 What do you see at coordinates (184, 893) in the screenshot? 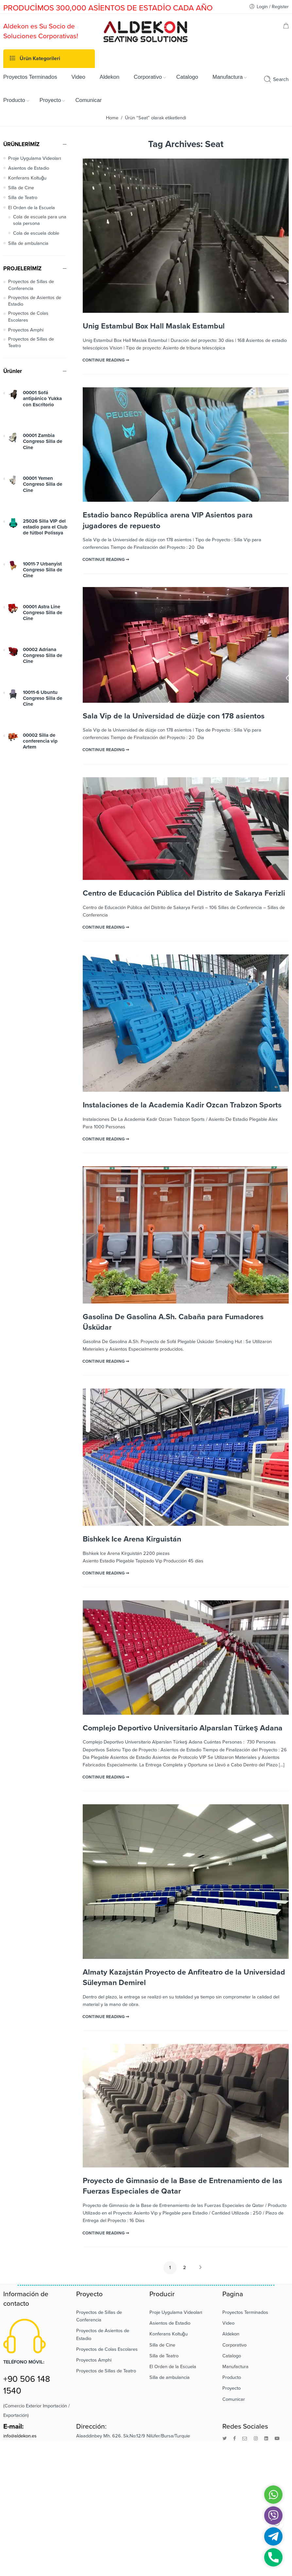
I see `Centro de Educación Pública del Distrito de Sakarya Ferizli` at bounding box center [184, 893].